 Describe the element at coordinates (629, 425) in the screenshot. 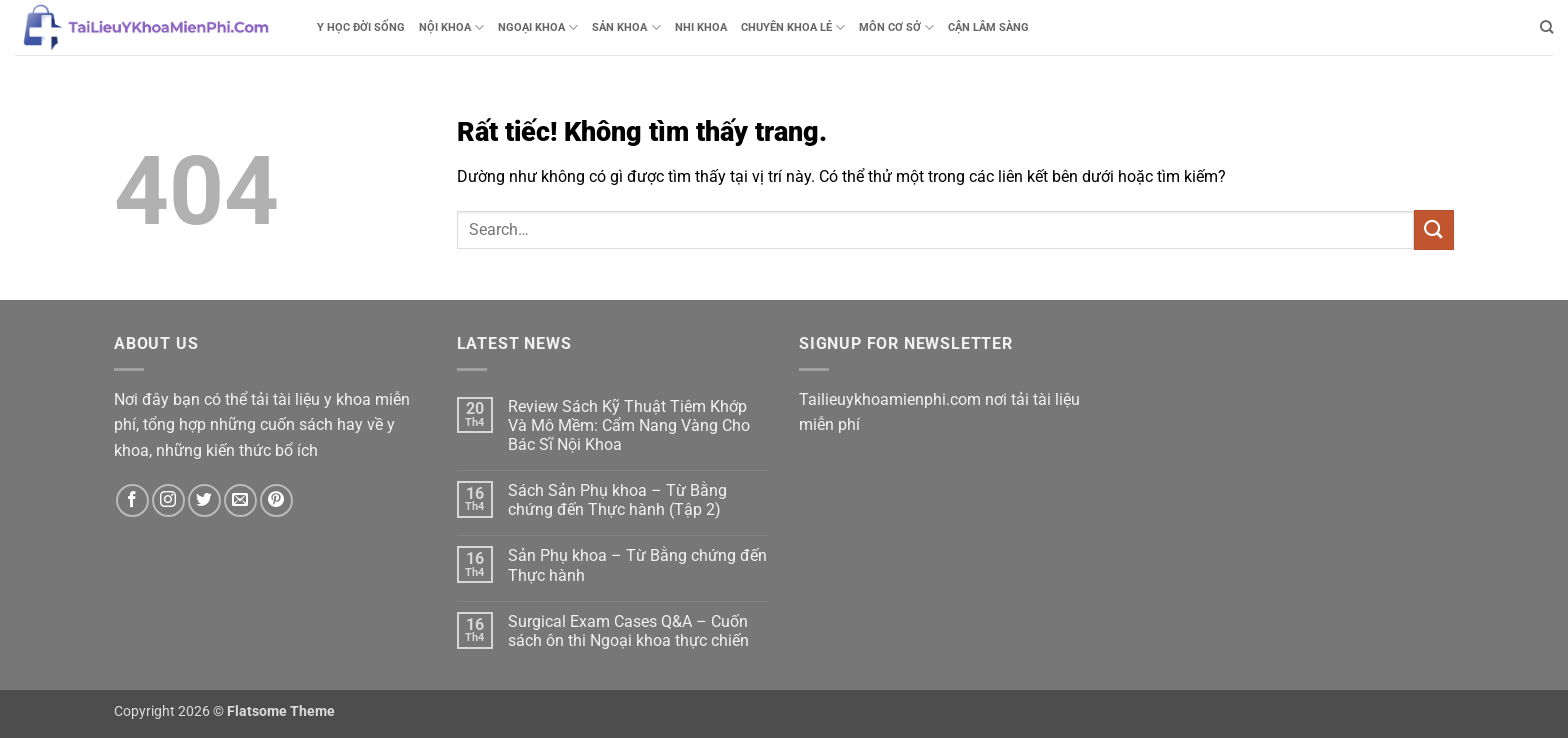

I see `Review Sách Kỹ Thuật Tiêm Khớp Và Mô Mềm: Cẩm Nang Vàng Cho Bác Sĩ Nội Khoa` at that location.